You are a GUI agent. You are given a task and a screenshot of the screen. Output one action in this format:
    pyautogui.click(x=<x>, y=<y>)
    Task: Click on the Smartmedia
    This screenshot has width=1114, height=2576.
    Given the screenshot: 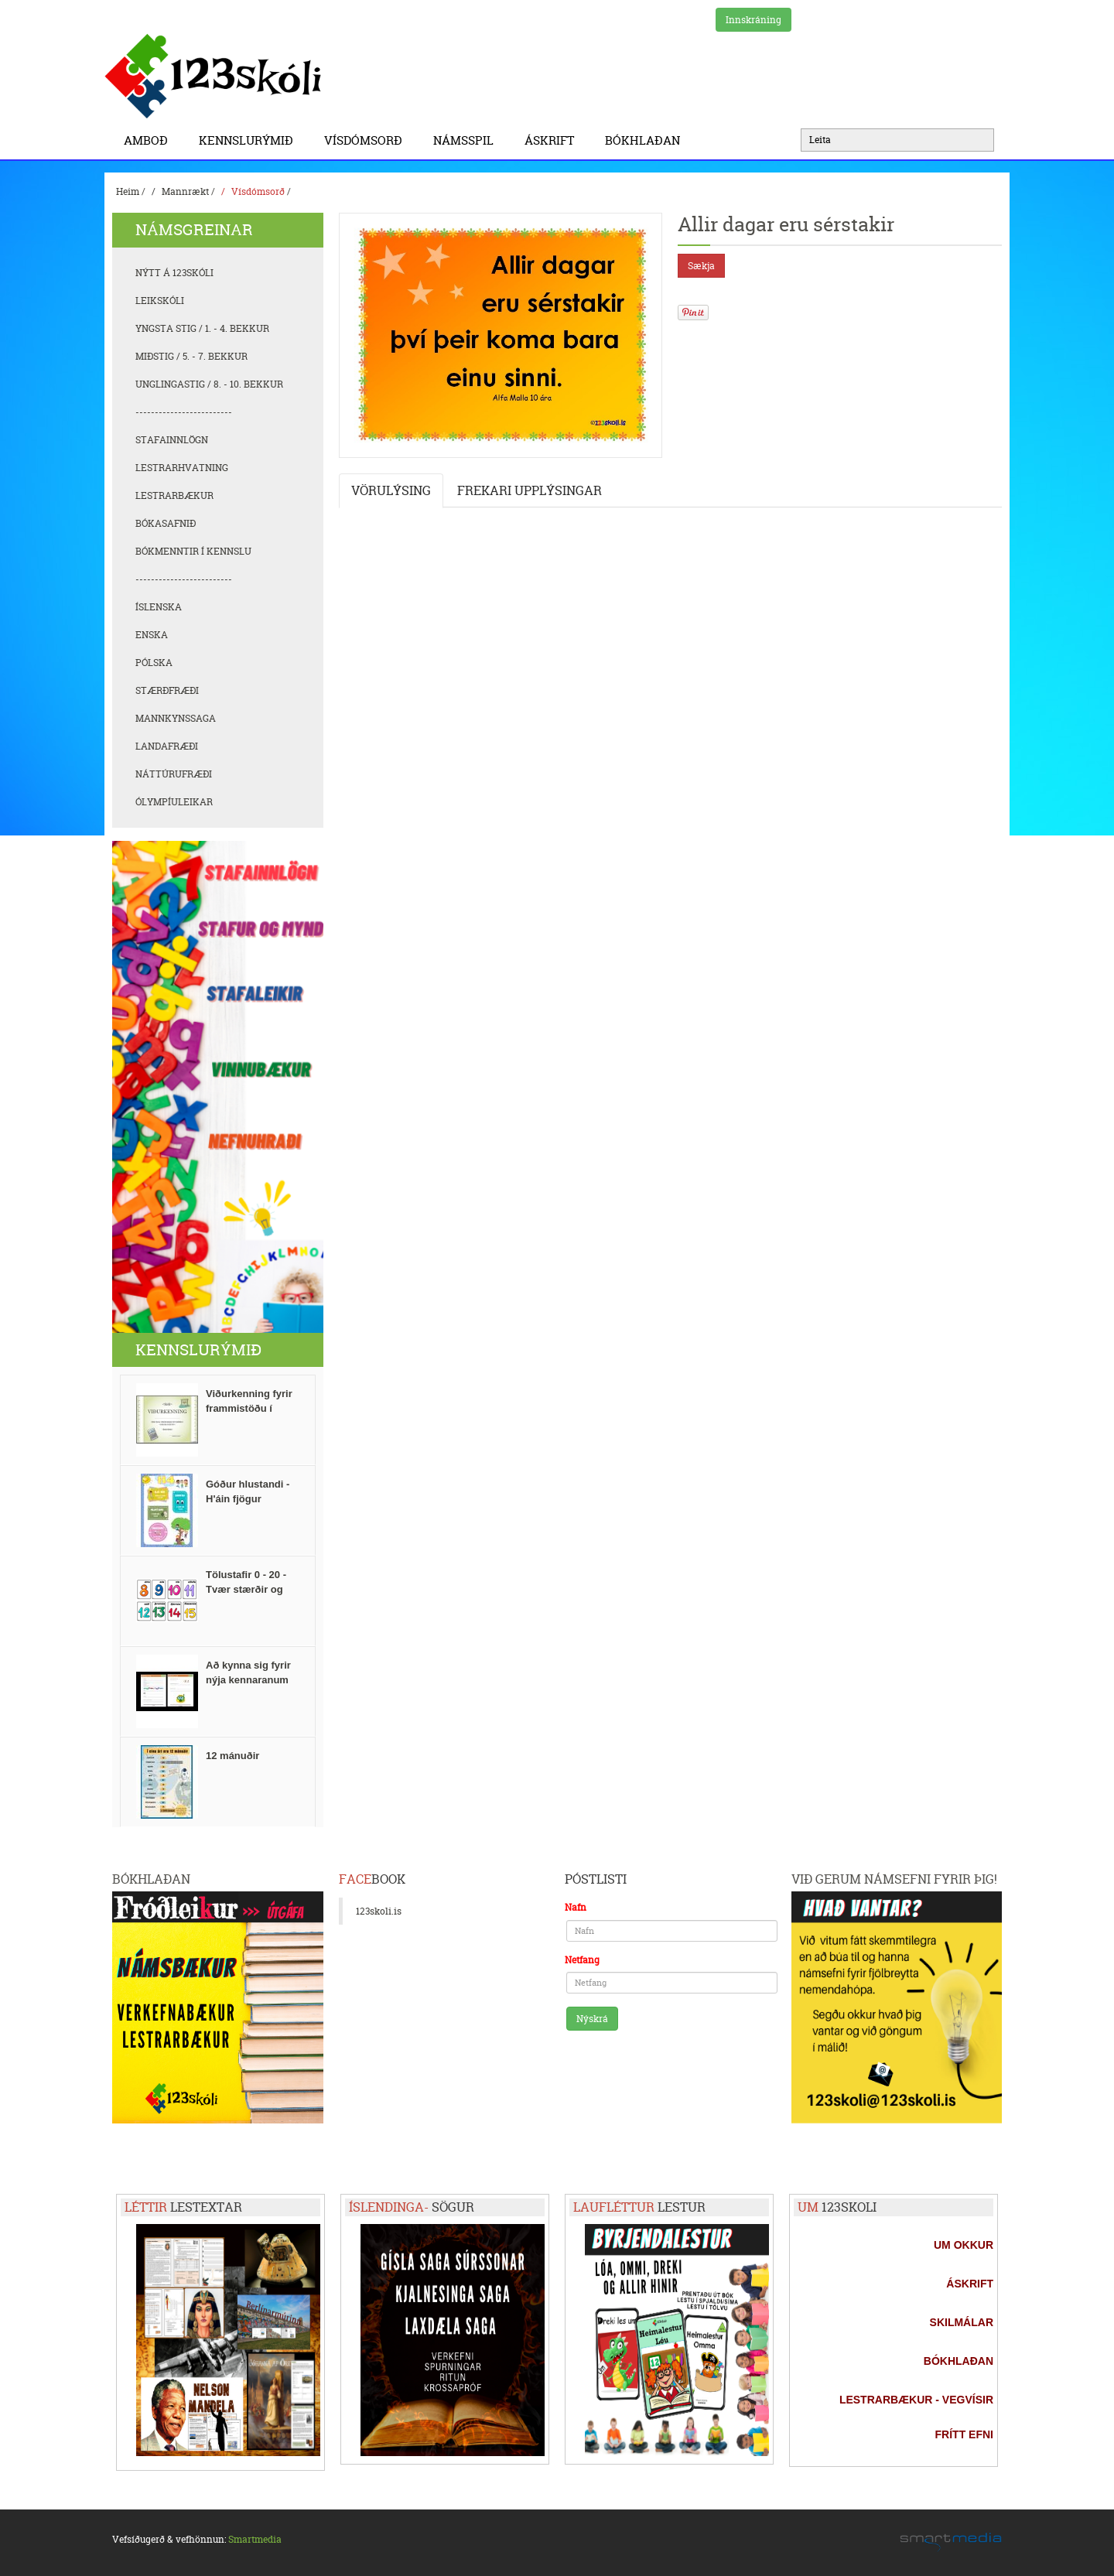 What is the action you would take?
    pyautogui.click(x=255, y=2539)
    